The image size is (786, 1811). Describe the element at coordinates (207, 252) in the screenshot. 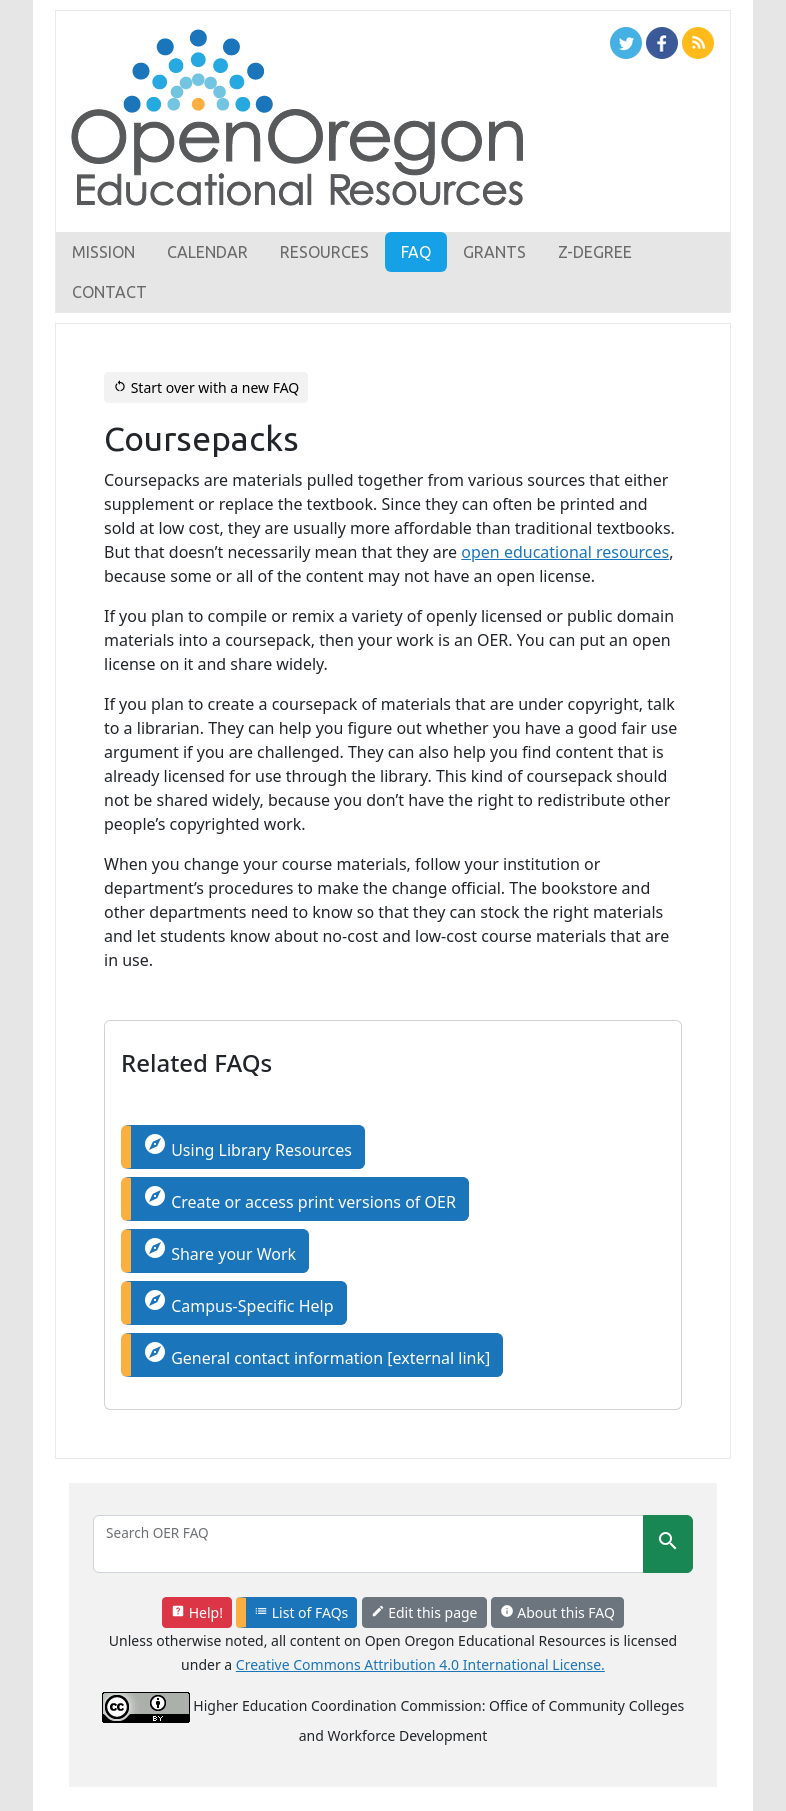

I see `Calendar` at that location.